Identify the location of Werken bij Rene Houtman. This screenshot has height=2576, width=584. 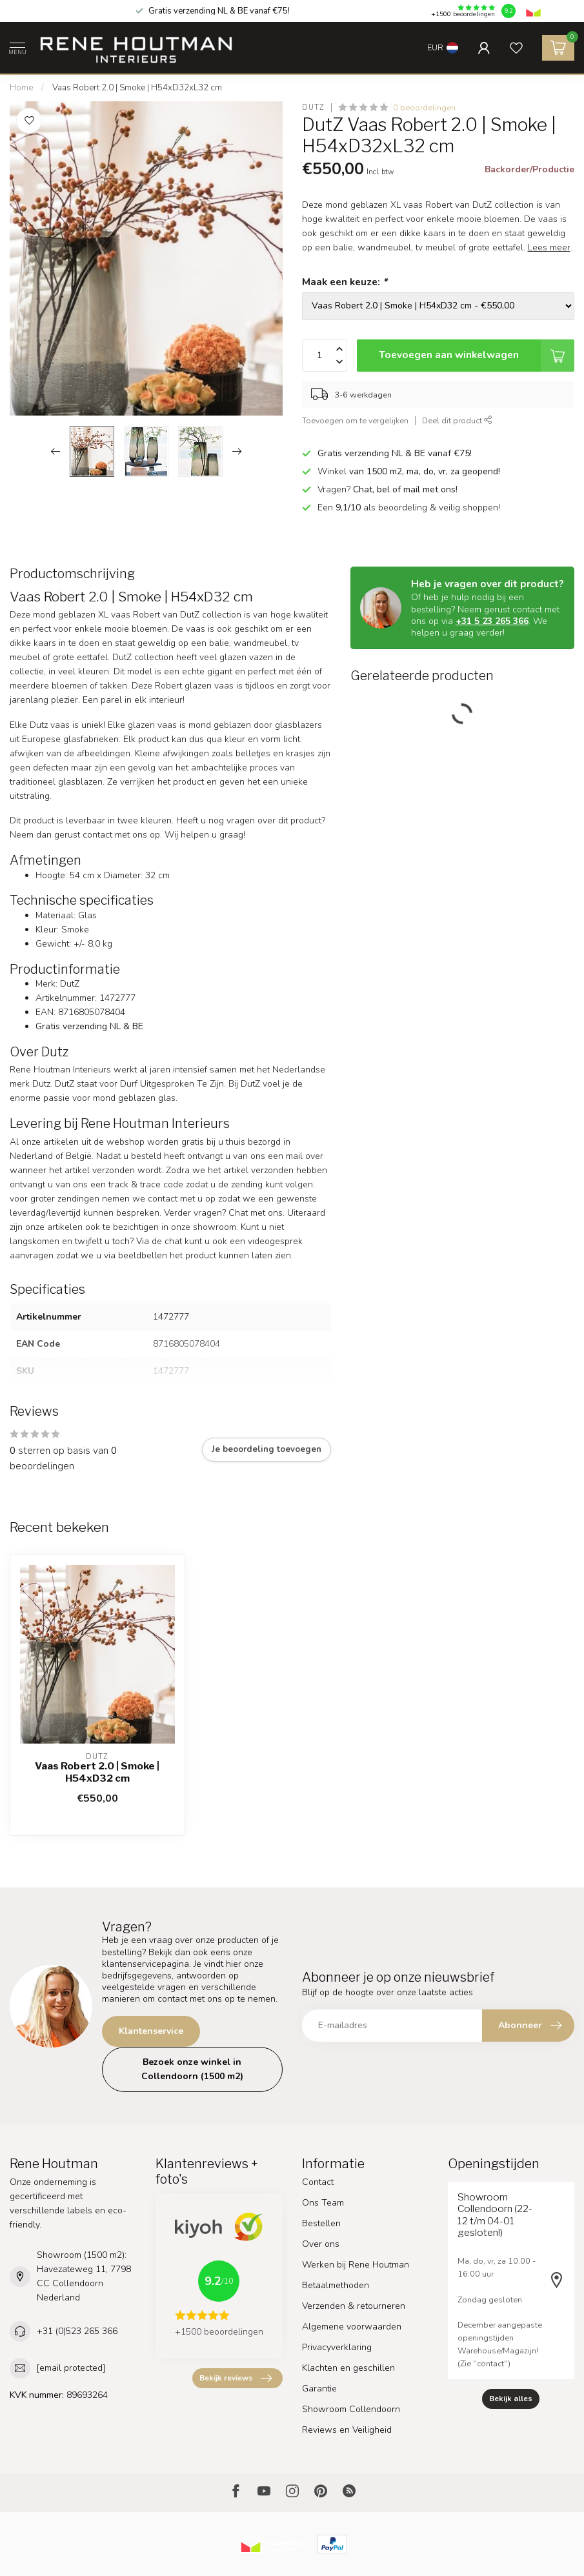
(355, 2265).